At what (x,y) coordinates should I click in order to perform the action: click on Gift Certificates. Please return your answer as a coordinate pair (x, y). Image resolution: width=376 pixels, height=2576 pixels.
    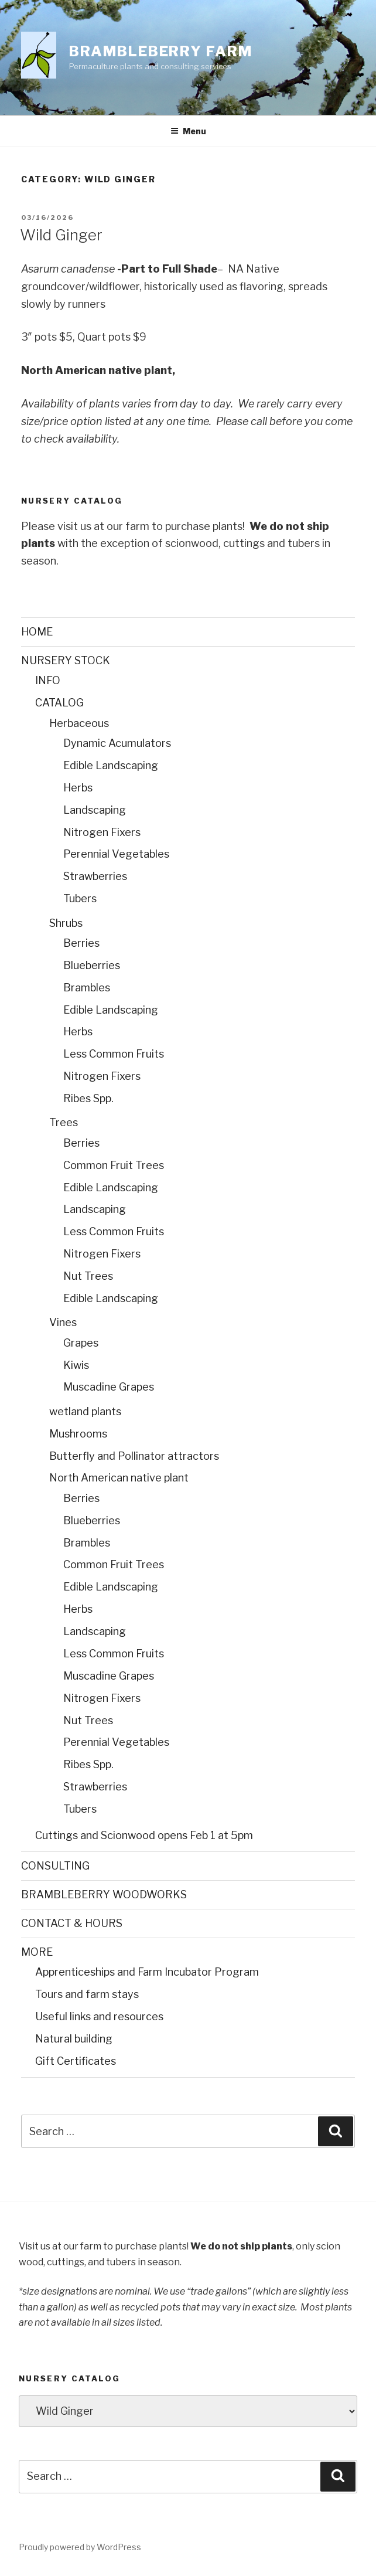
    Looking at the image, I should click on (75, 2061).